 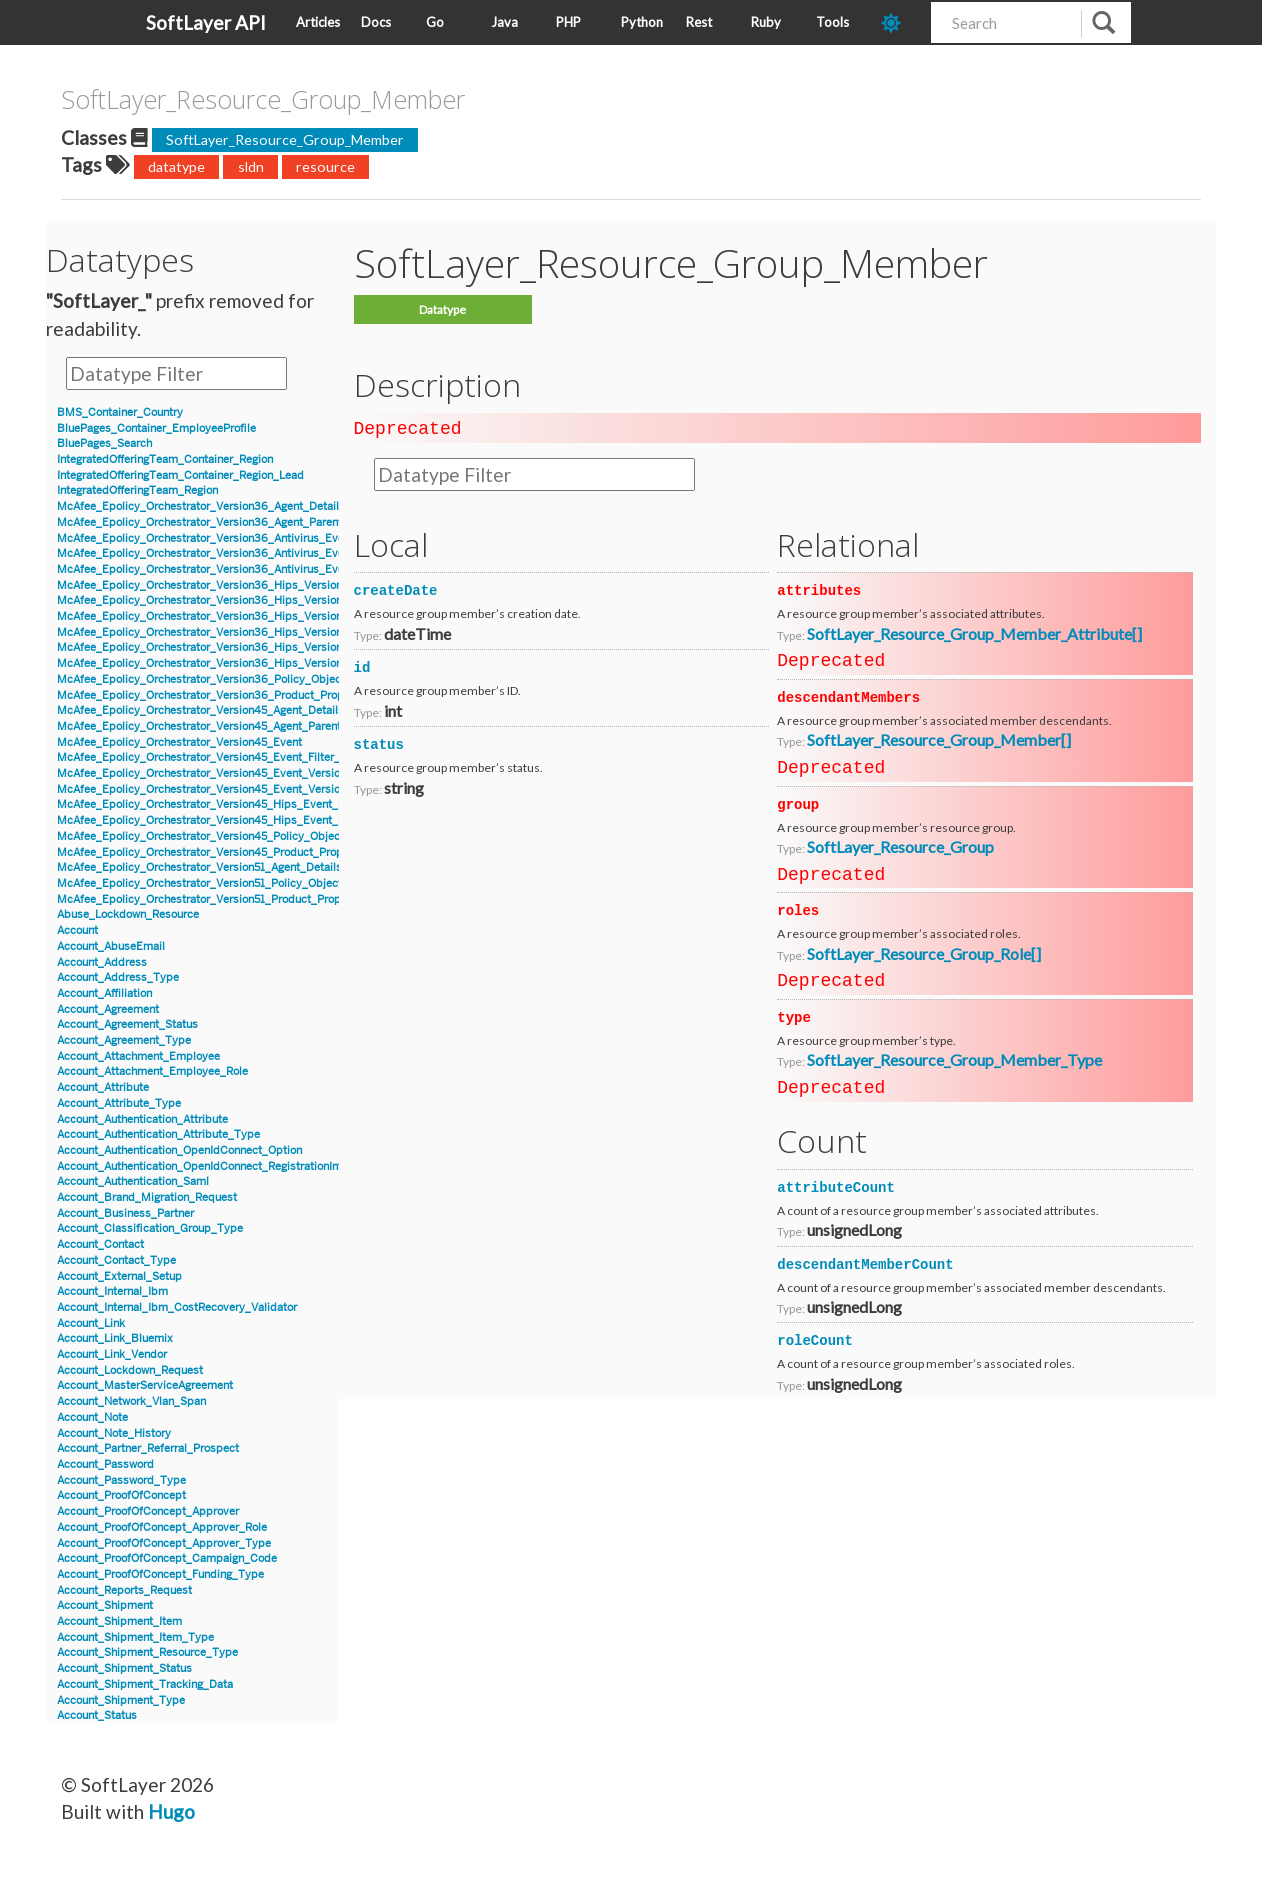 What do you see at coordinates (798, 803) in the screenshot?
I see `group` at bounding box center [798, 803].